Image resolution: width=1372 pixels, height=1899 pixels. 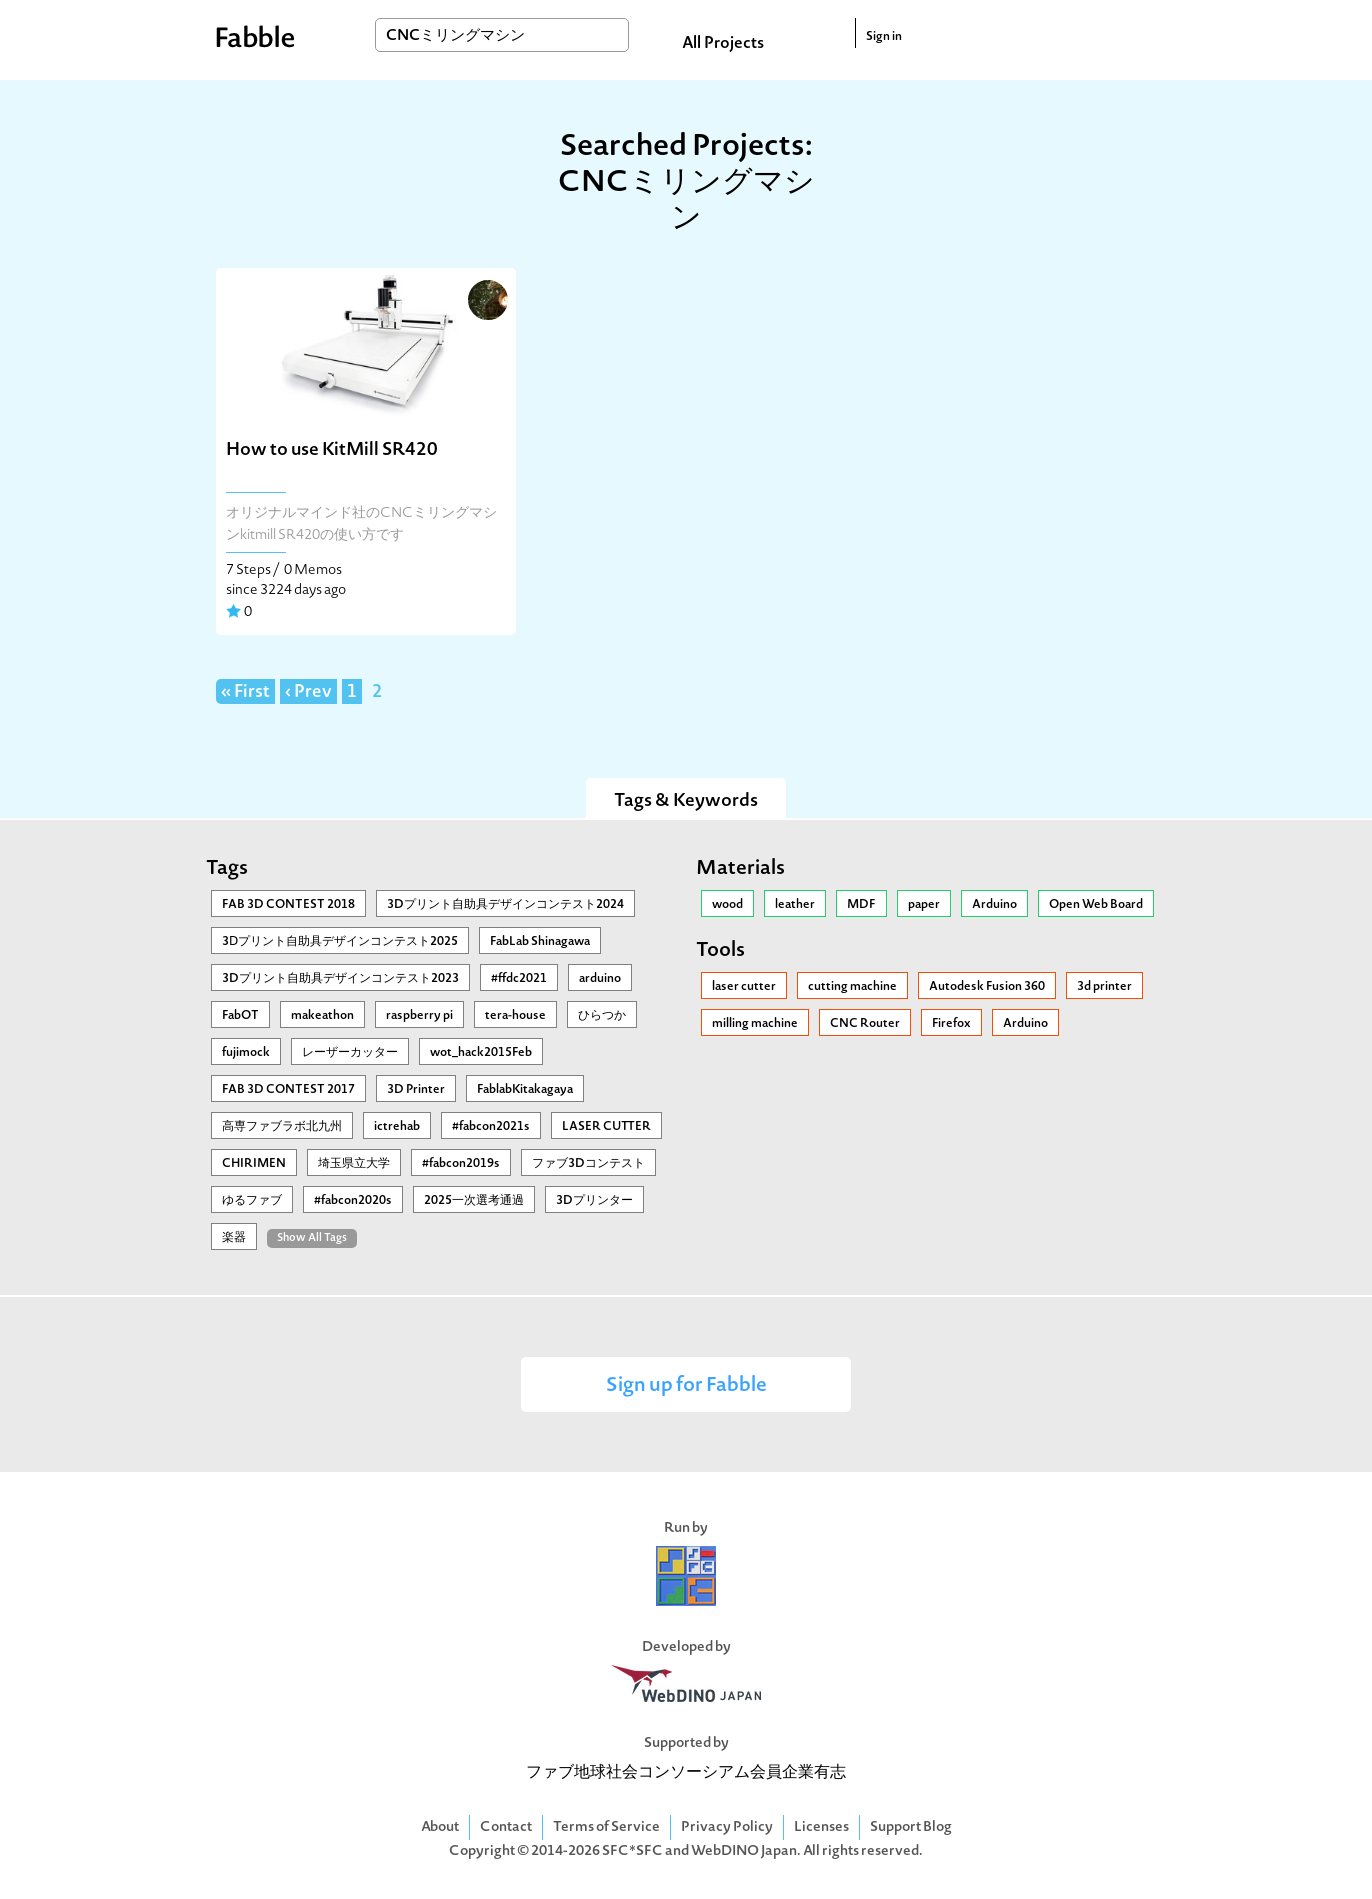 I want to click on About, so click(x=440, y=1827).